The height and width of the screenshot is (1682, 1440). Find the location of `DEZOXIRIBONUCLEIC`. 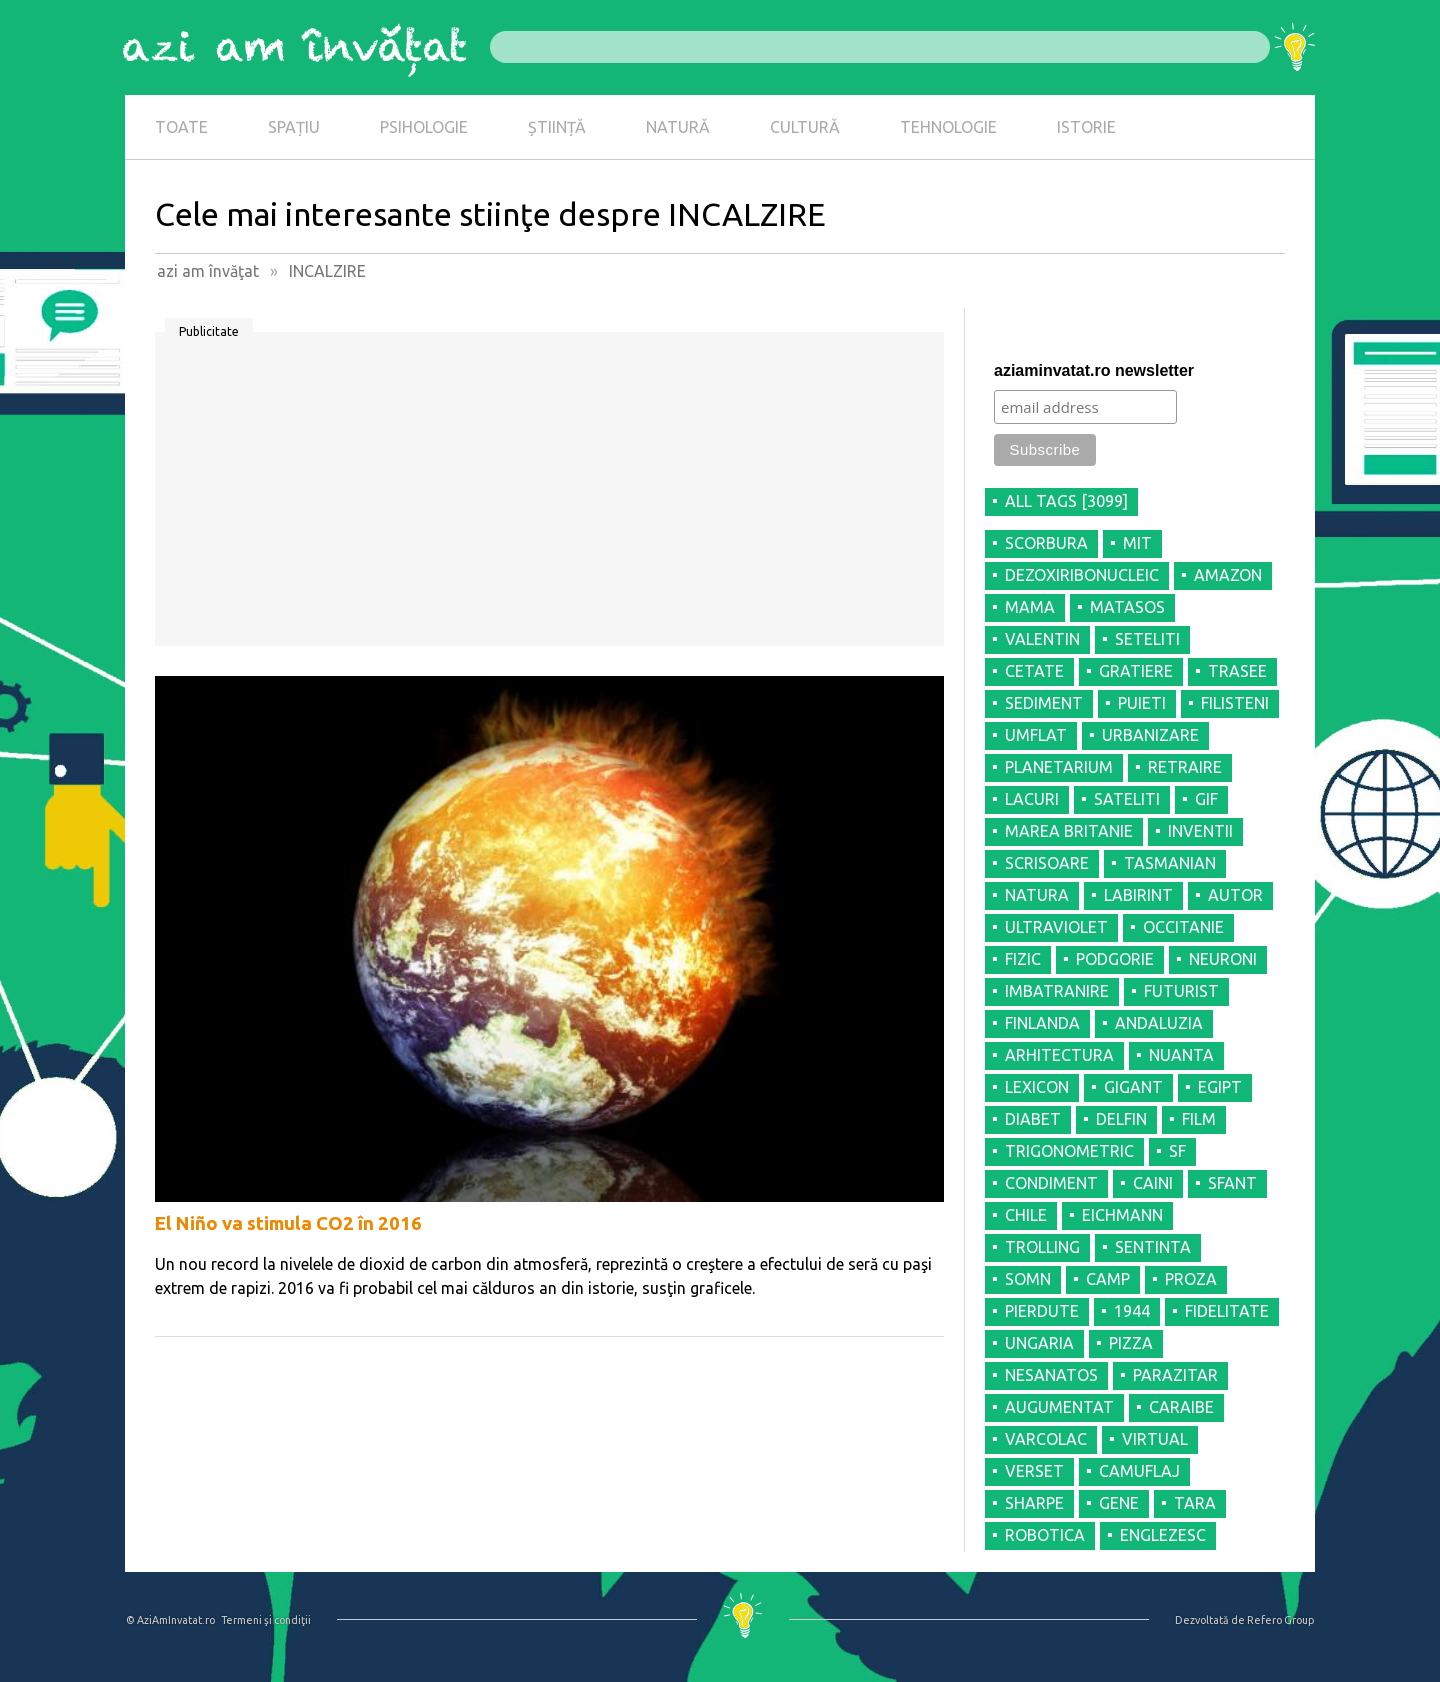

DEZOXIRIBONUCLEIC is located at coordinates (1082, 575).